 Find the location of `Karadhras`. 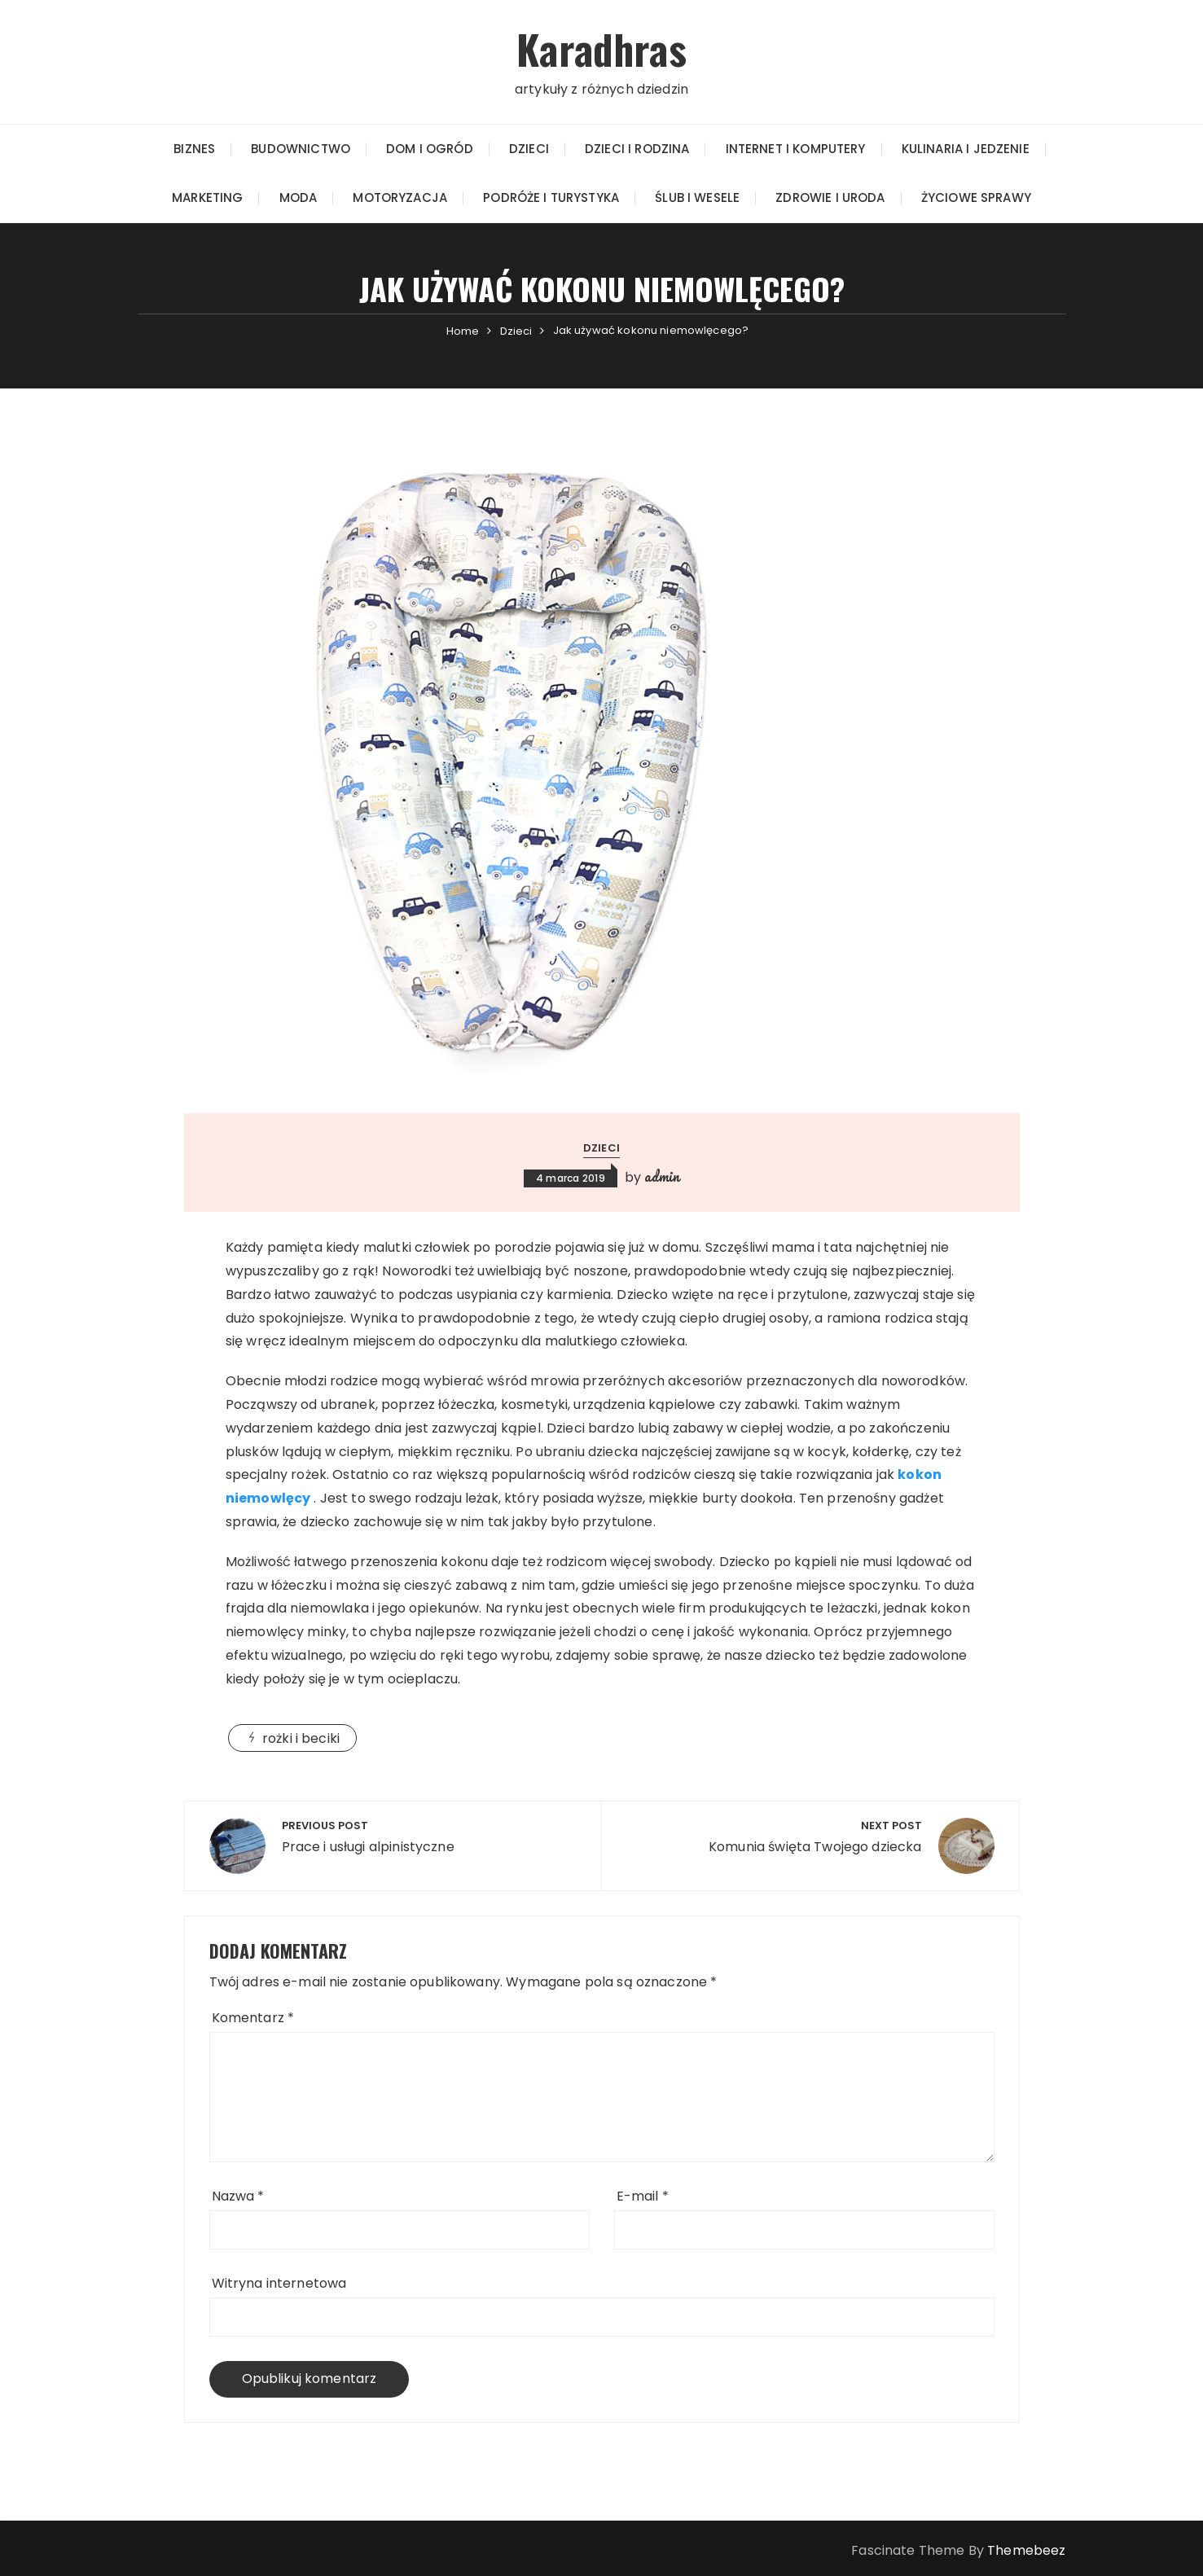

Karadhras is located at coordinates (601, 47).